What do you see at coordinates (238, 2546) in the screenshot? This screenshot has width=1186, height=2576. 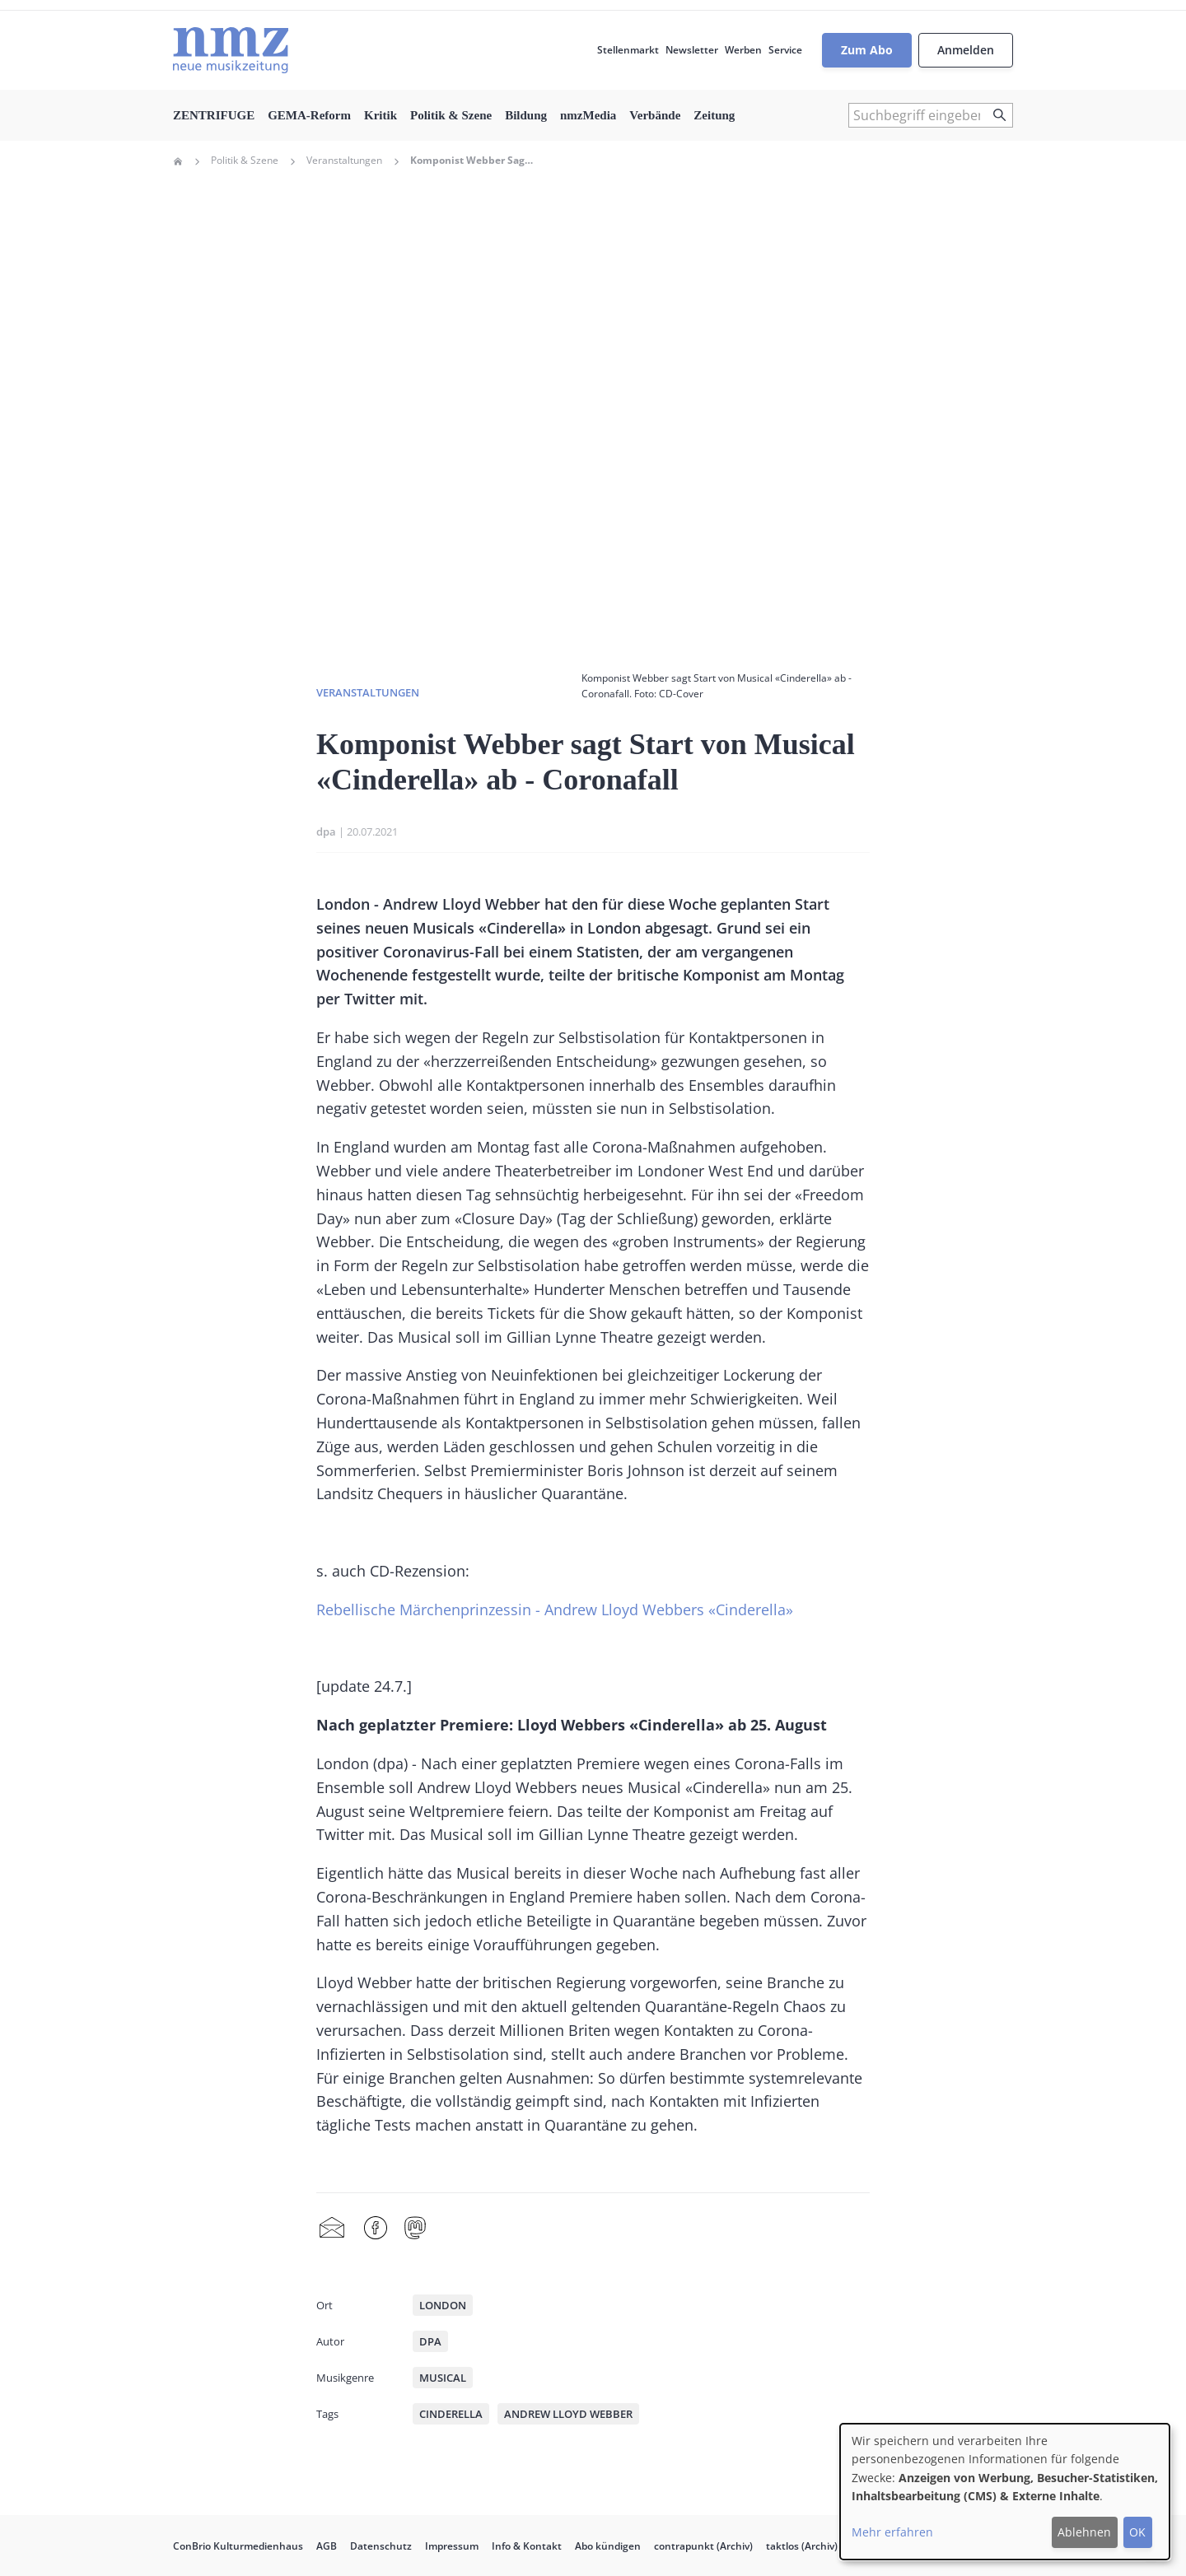 I see `ConBrio Kulturmedienhaus` at bounding box center [238, 2546].